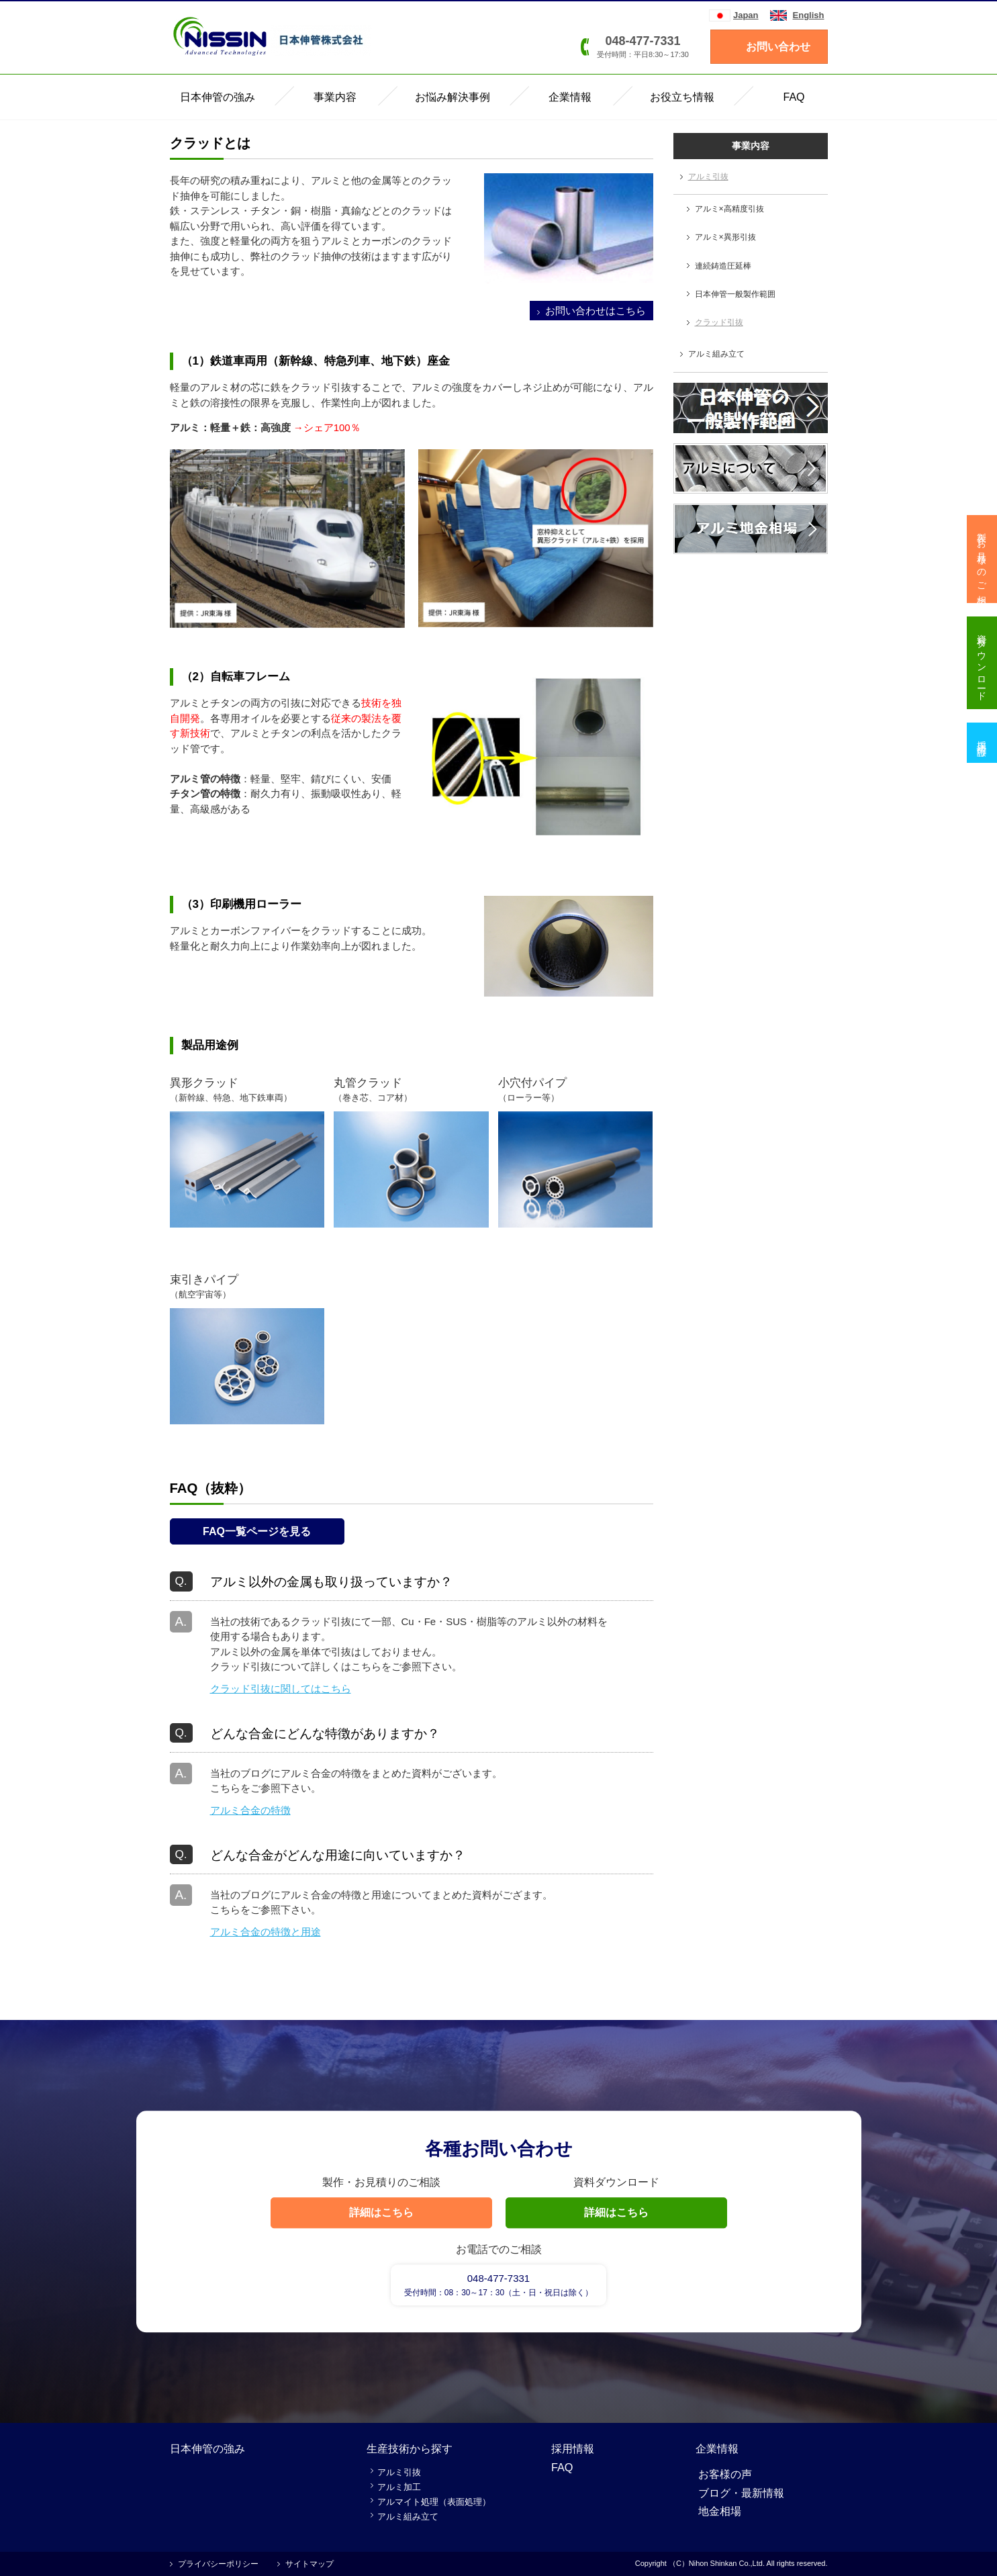 This screenshot has width=997, height=2576. What do you see at coordinates (808, 15) in the screenshot?
I see `English` at bounding box center [808, 15].